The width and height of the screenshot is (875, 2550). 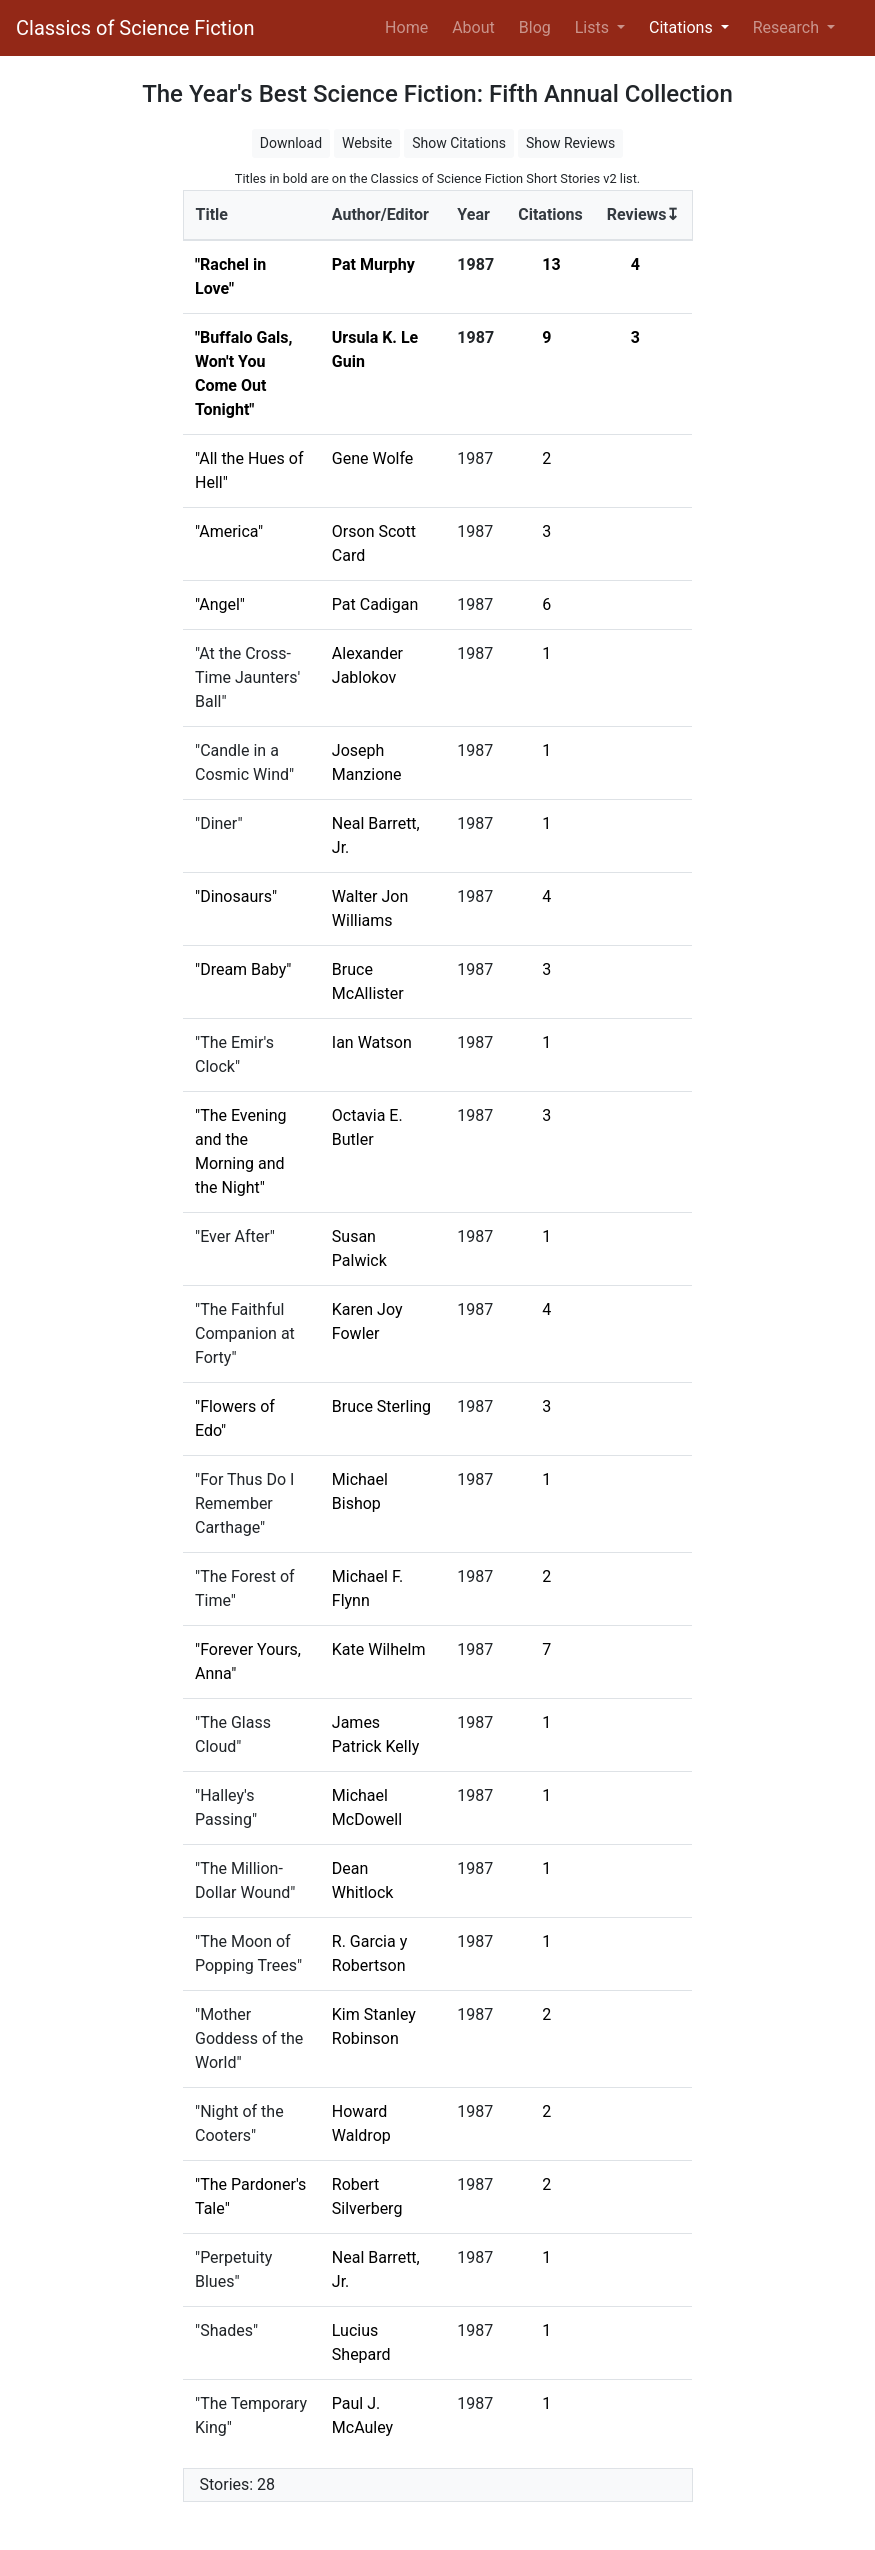 What do you see at coordinates (643, 214) in the screenshot?
I see `Reviews↧` at bounding box center [643, 214].